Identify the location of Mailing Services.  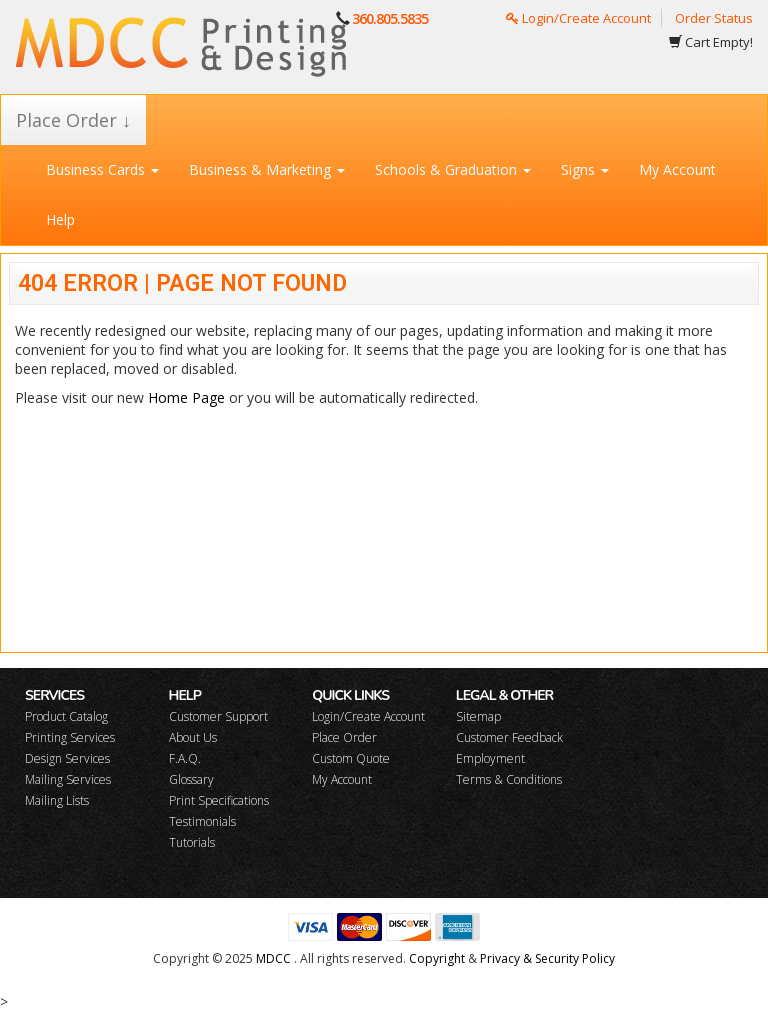
(68, 779).